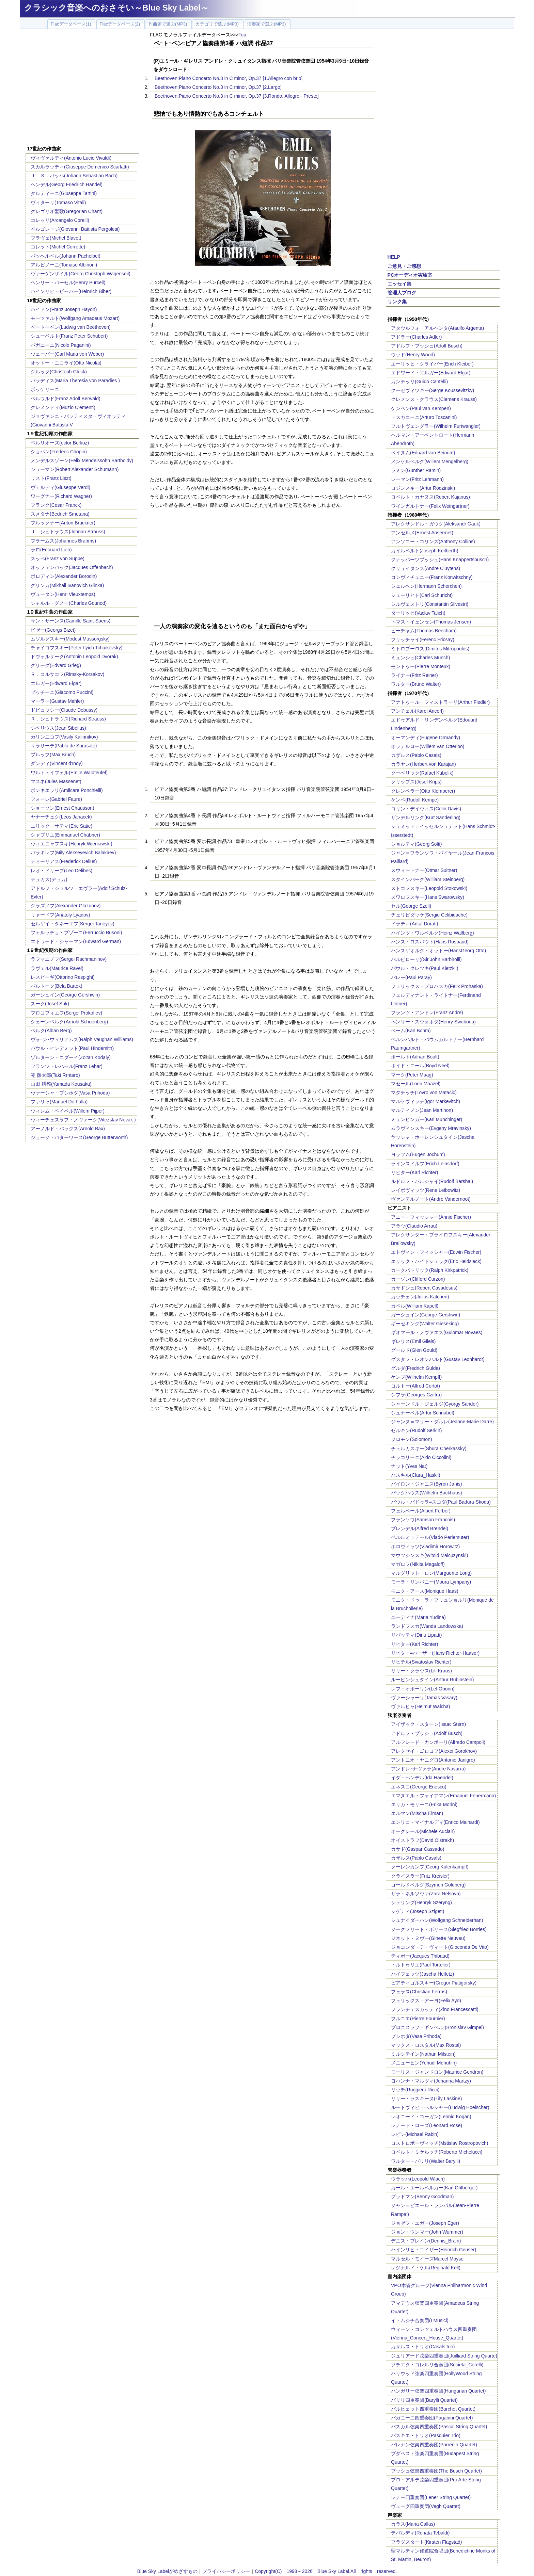 Image resolution: width=534 pixels, height=2576 pixels. What do you see at coordinates (421, 1662) in the screenshot?
I see `リヒテル(Sviatoslav Richter)` at bounding box center [421, 1662].